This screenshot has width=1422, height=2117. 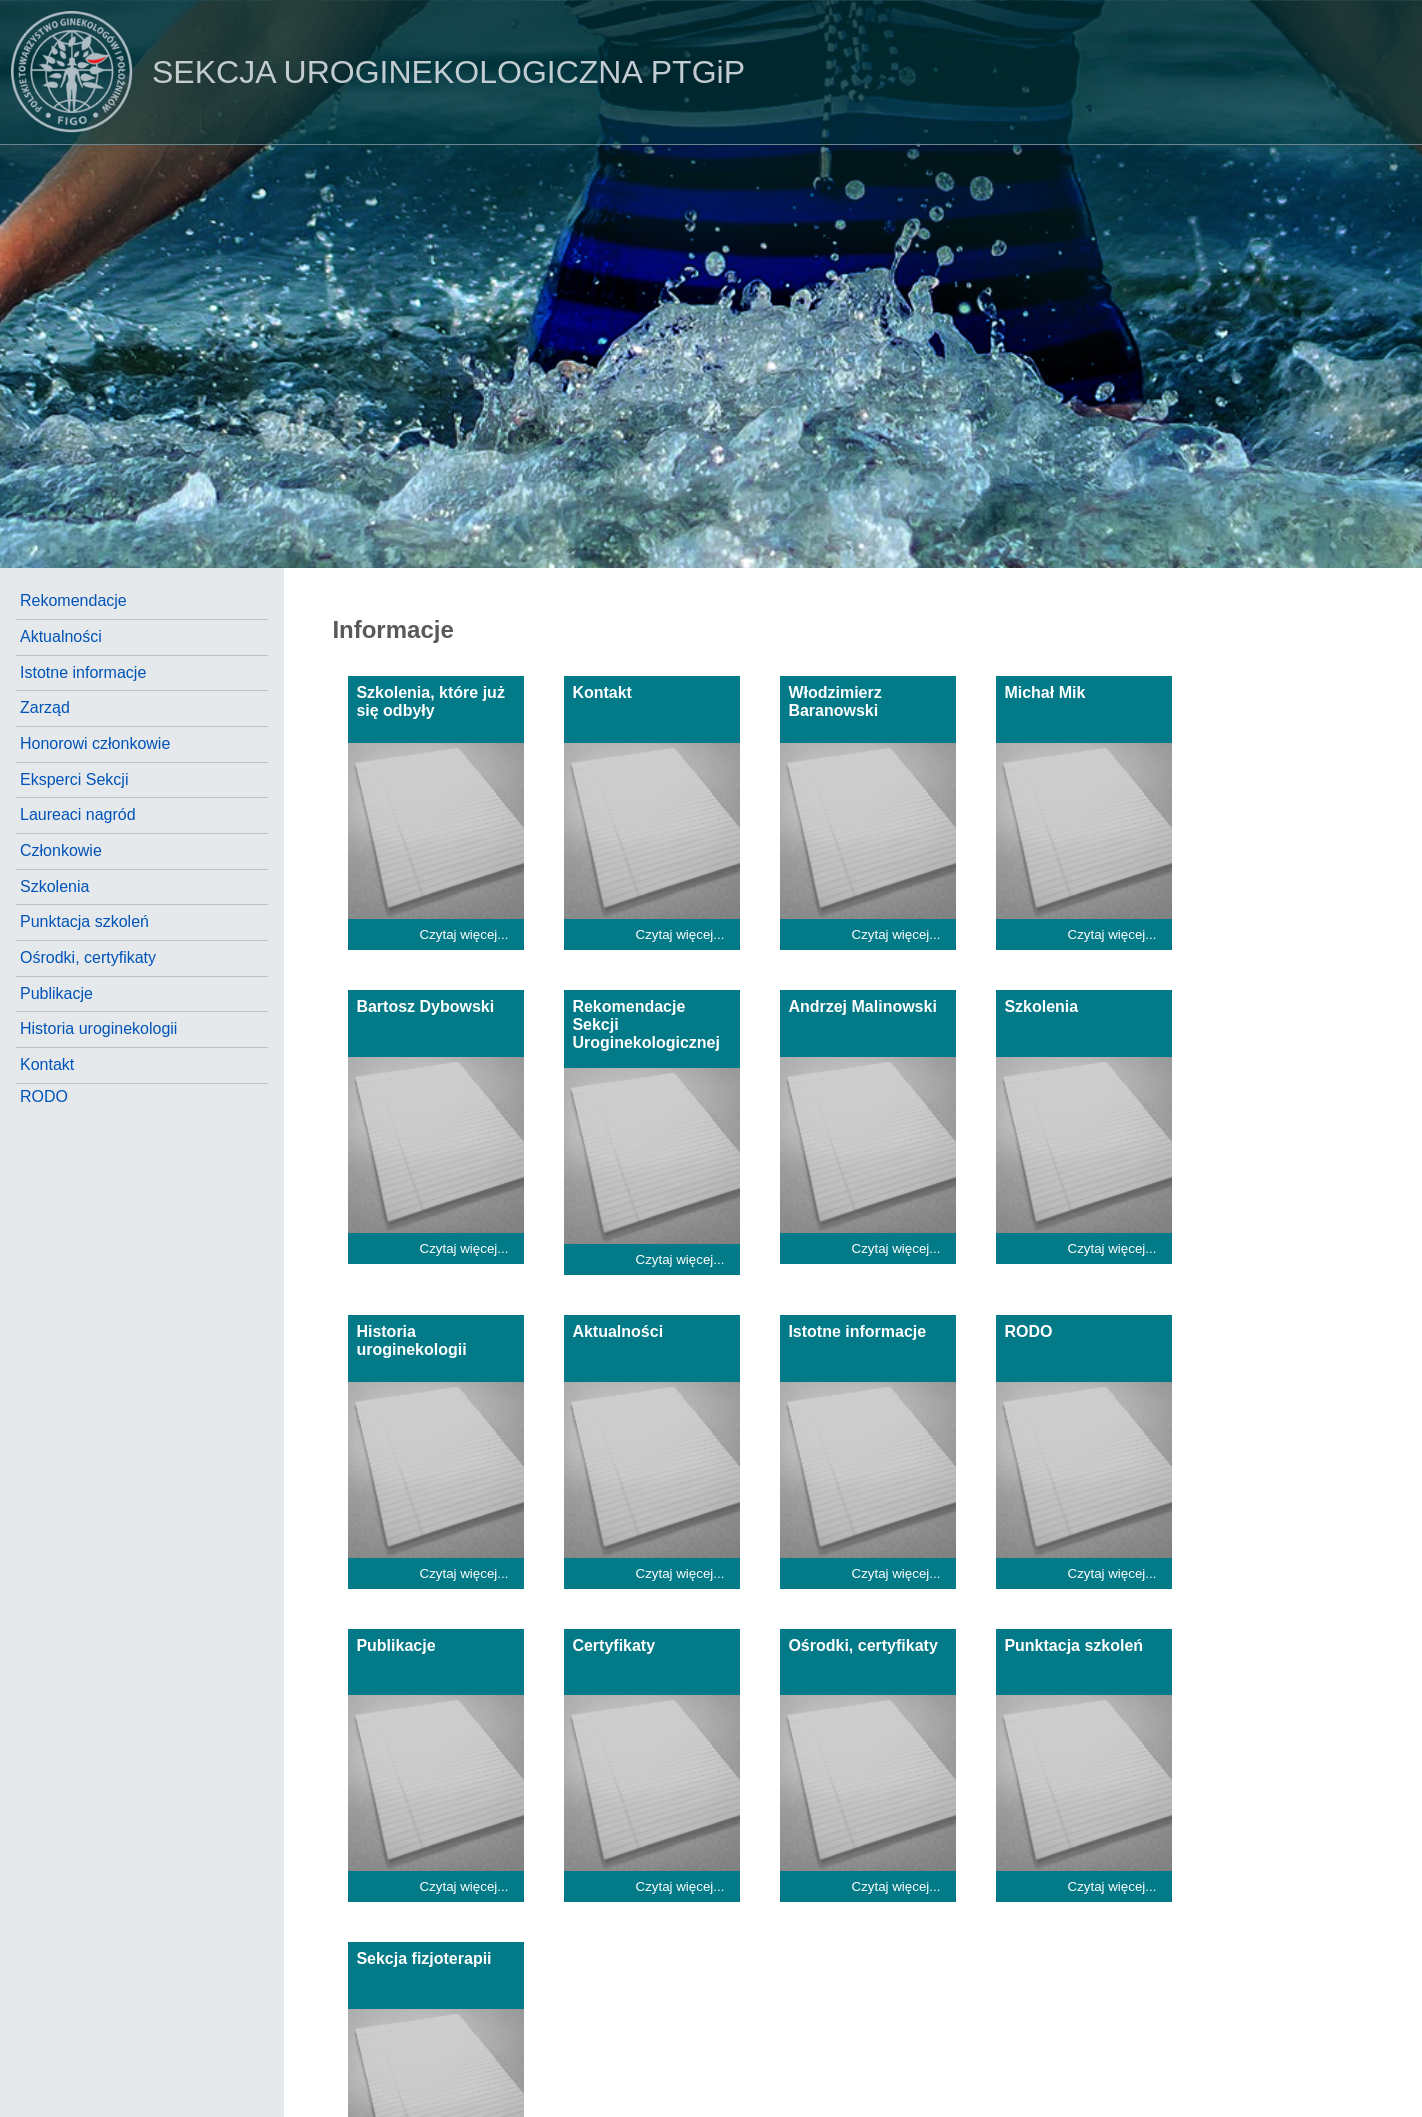 What do you see at coordinates (56, 993) in the screenshot?
I see `Publikacje` at bounding box center [56, 993].